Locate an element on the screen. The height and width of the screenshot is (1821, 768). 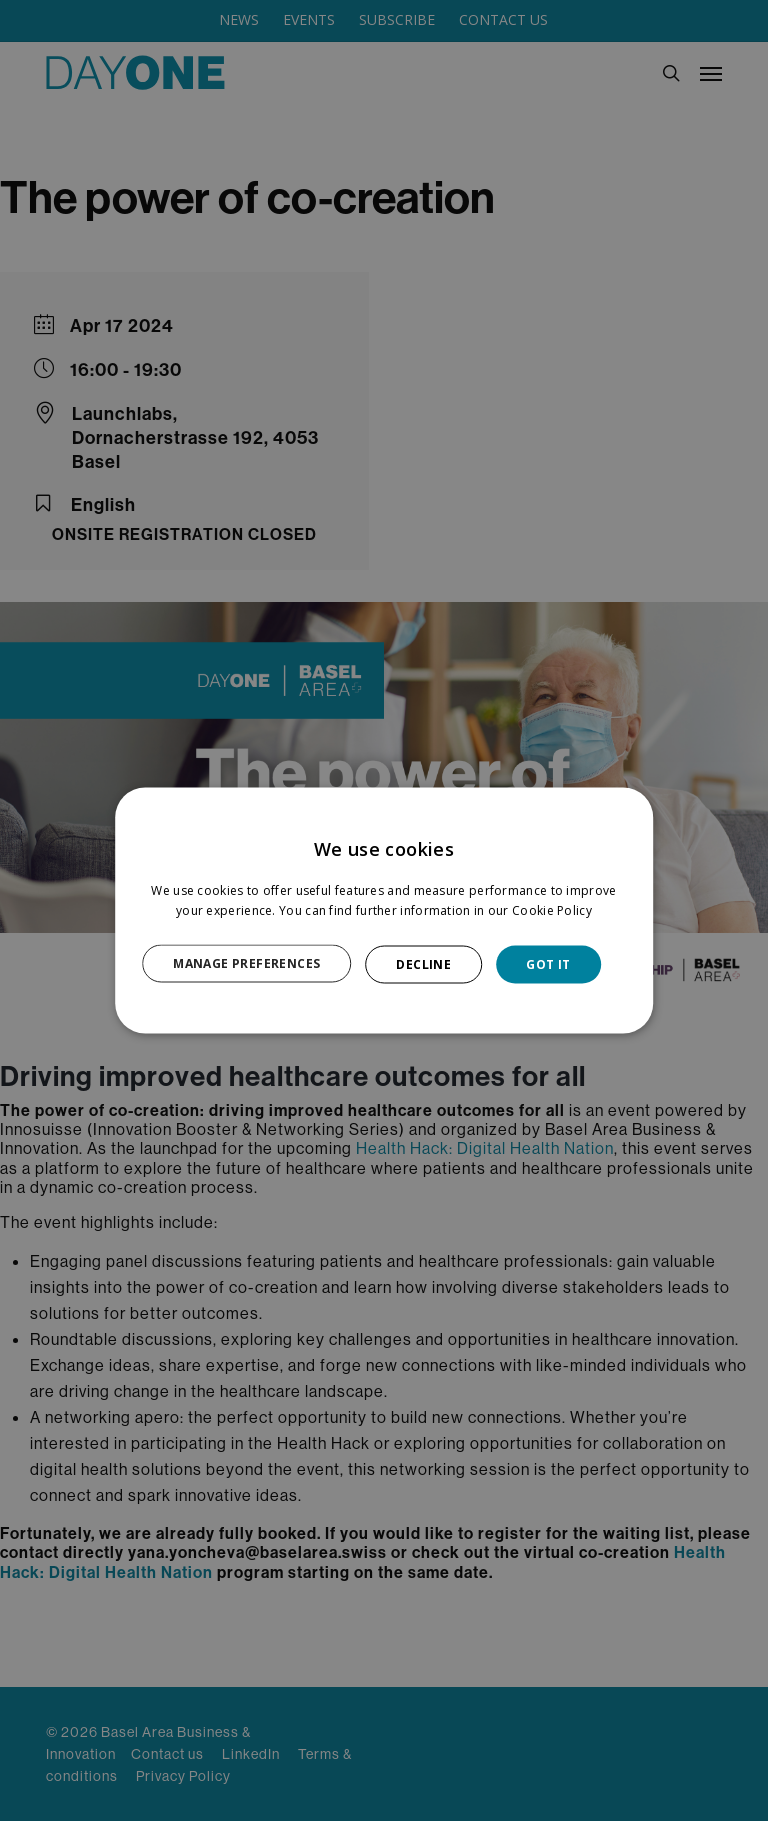
[dialog] is located at coordinates (384, 910).